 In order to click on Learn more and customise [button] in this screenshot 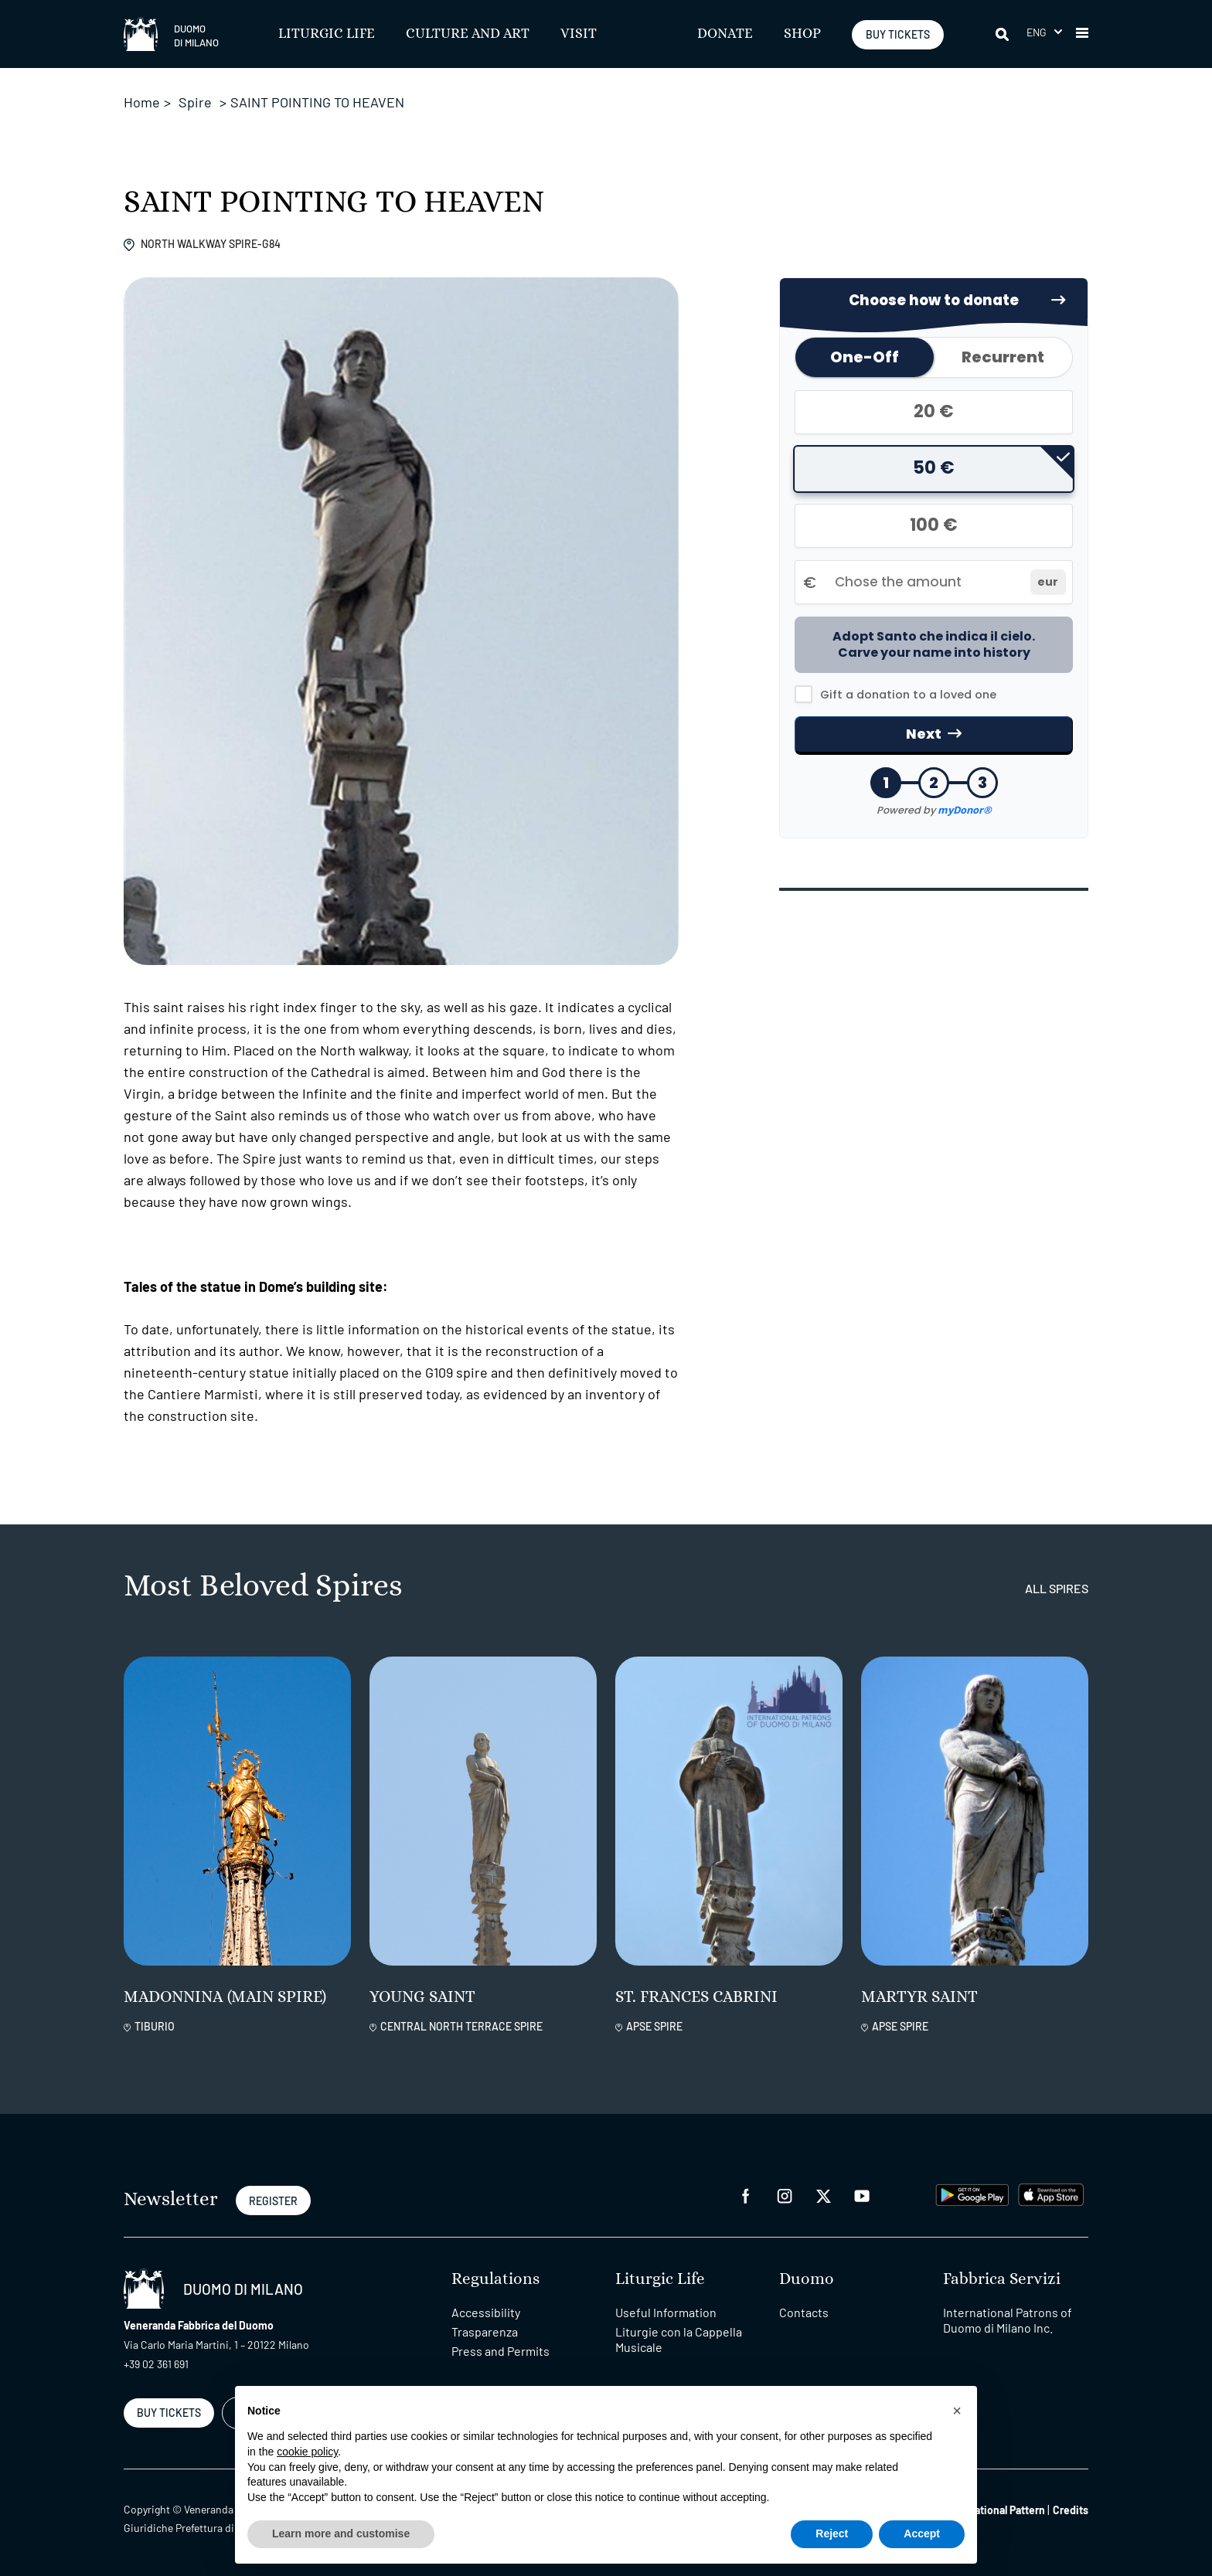, I will do `click(341, 2533)`.